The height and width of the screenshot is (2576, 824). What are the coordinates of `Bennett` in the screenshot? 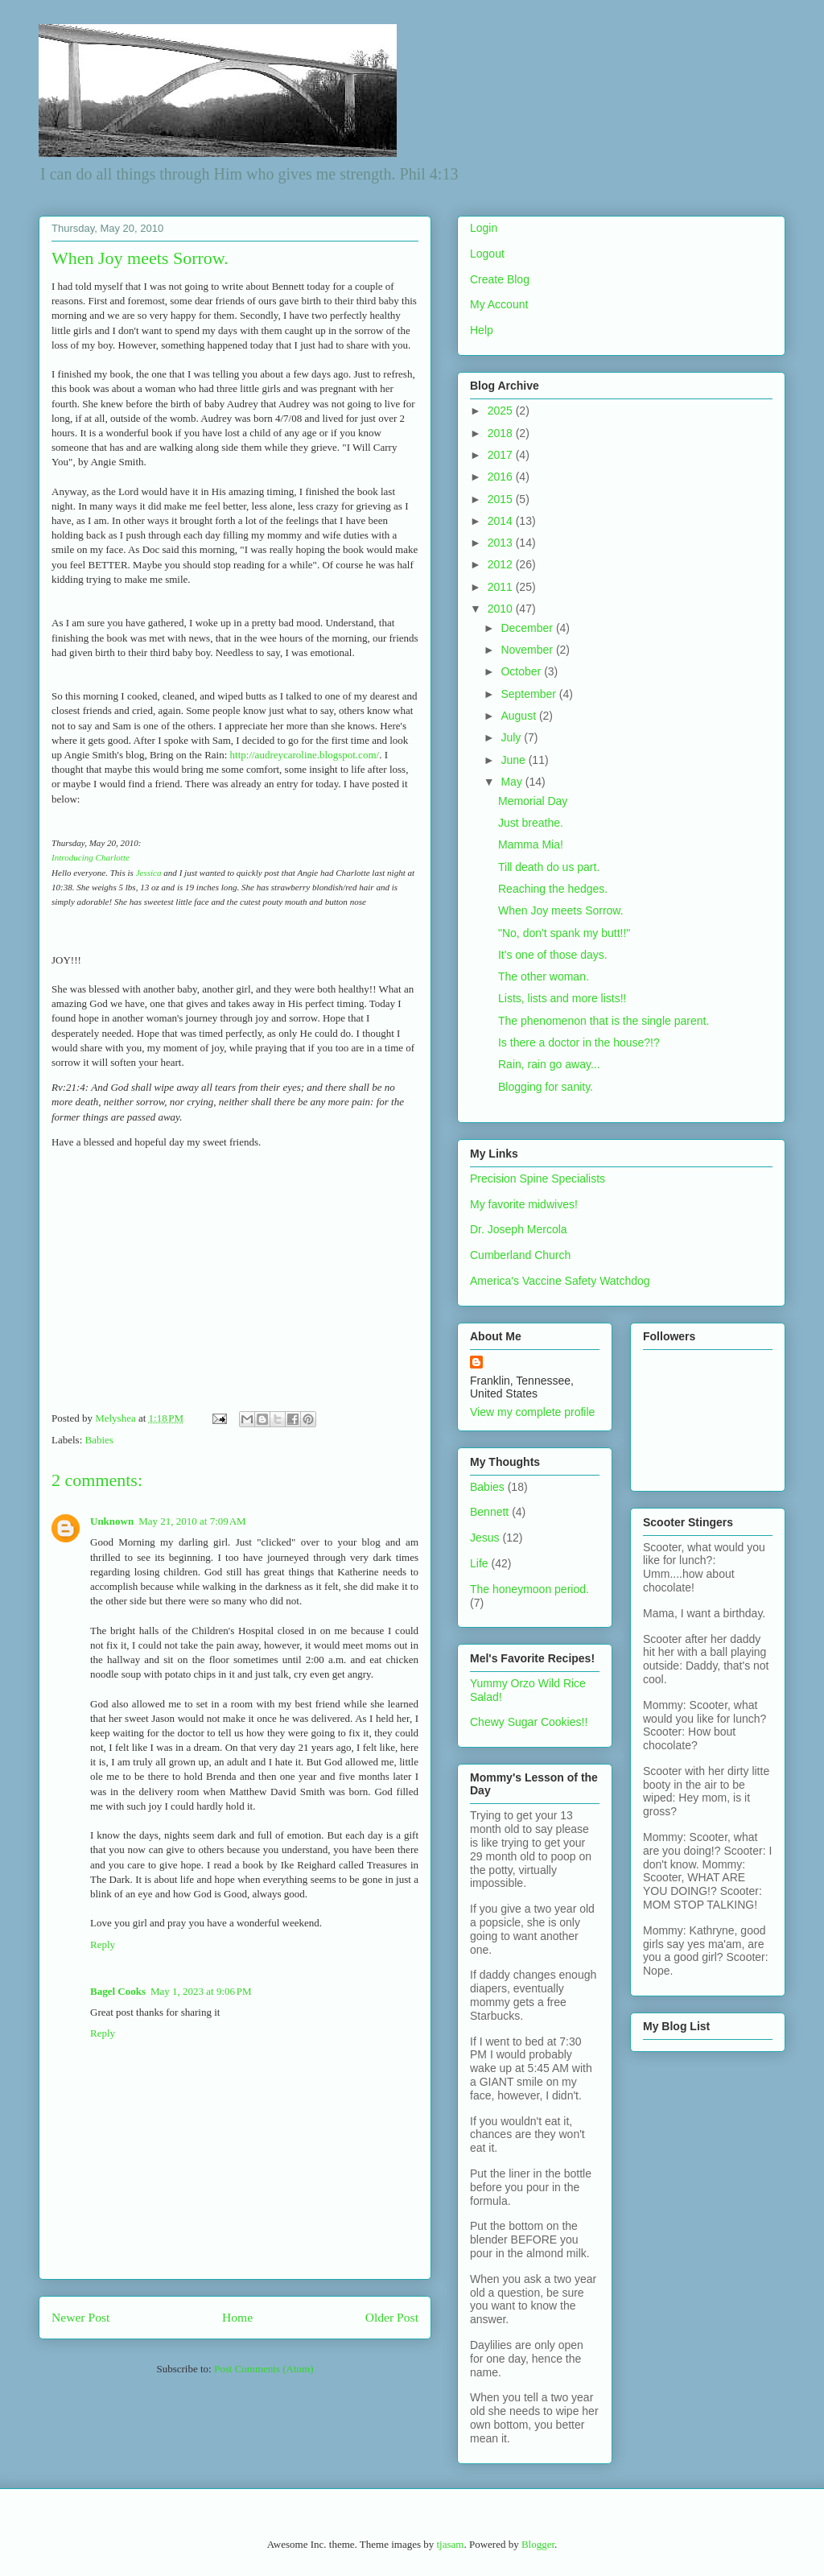 It's located at (489, 1511).